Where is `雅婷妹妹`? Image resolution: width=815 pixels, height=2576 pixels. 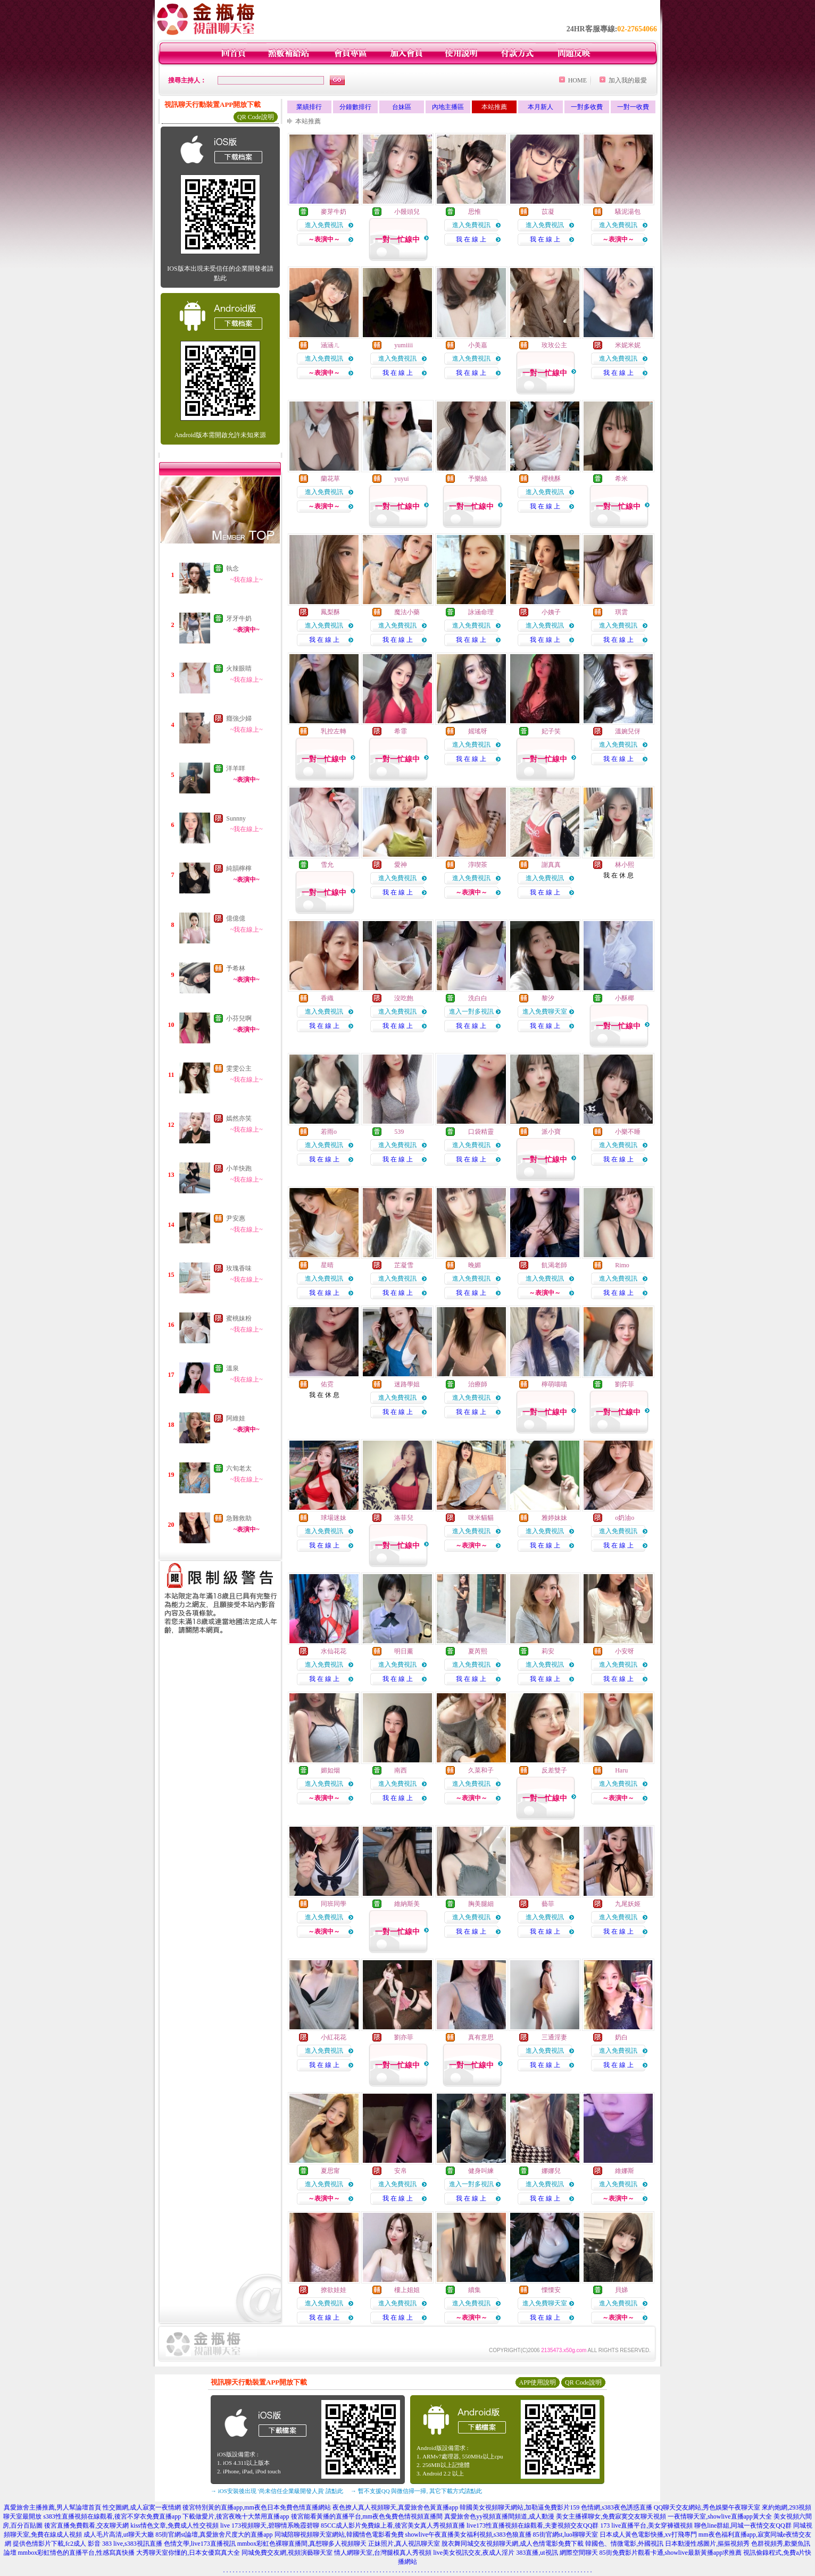
雅婷妹妹 is located at coordinates (554, 1517).